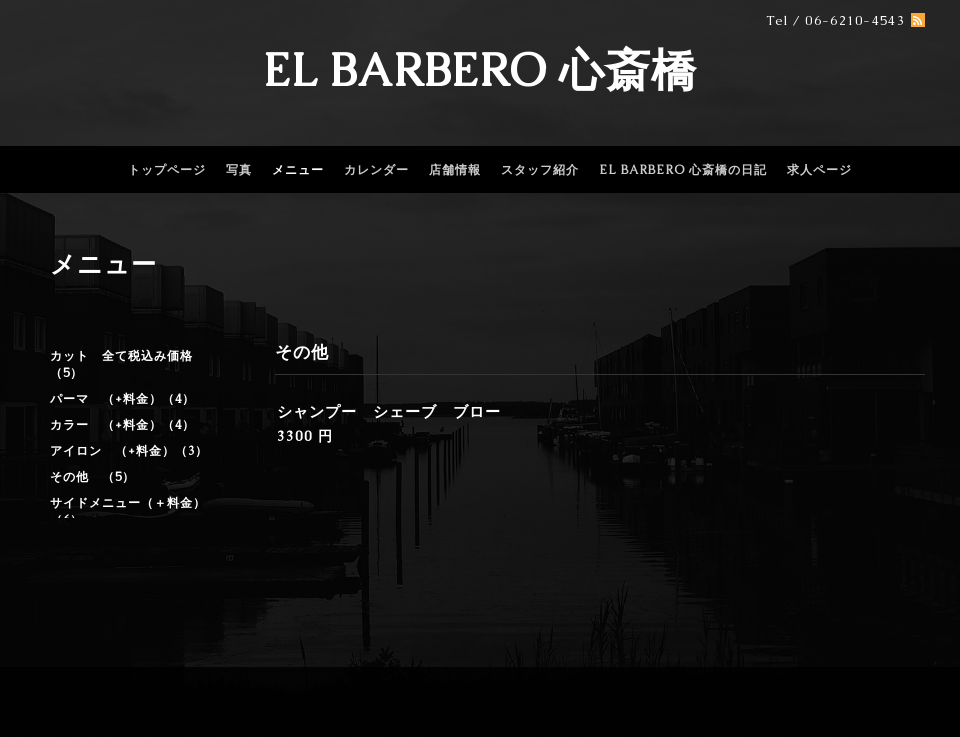  Describe the element at coordinates (121, 364) in the screenshot. I see `カット 全て税込み価格（5）` at that location.